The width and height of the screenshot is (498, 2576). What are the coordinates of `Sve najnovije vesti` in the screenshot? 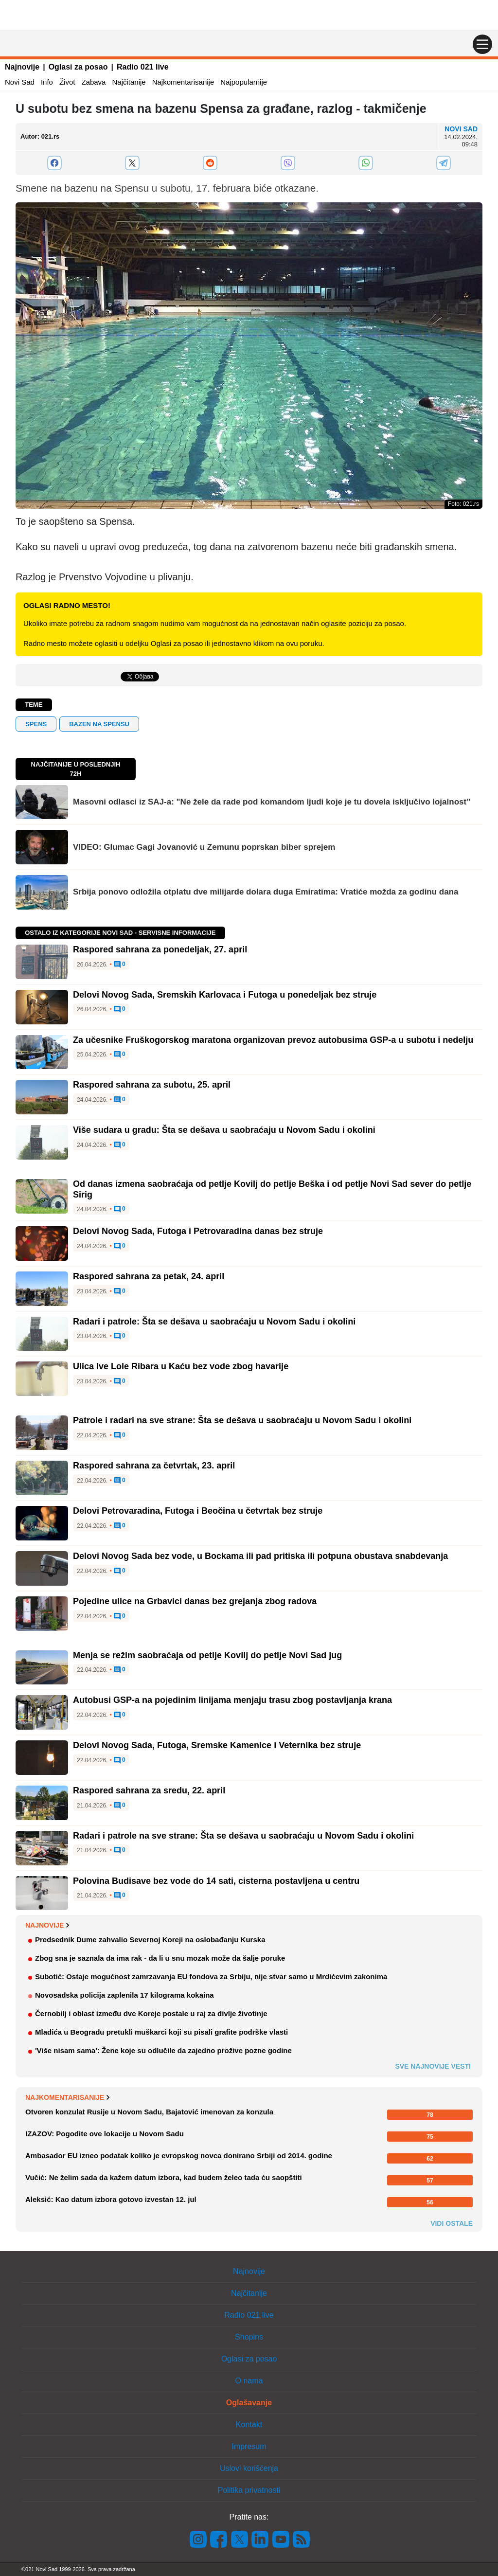 It's located at (433, 2066).